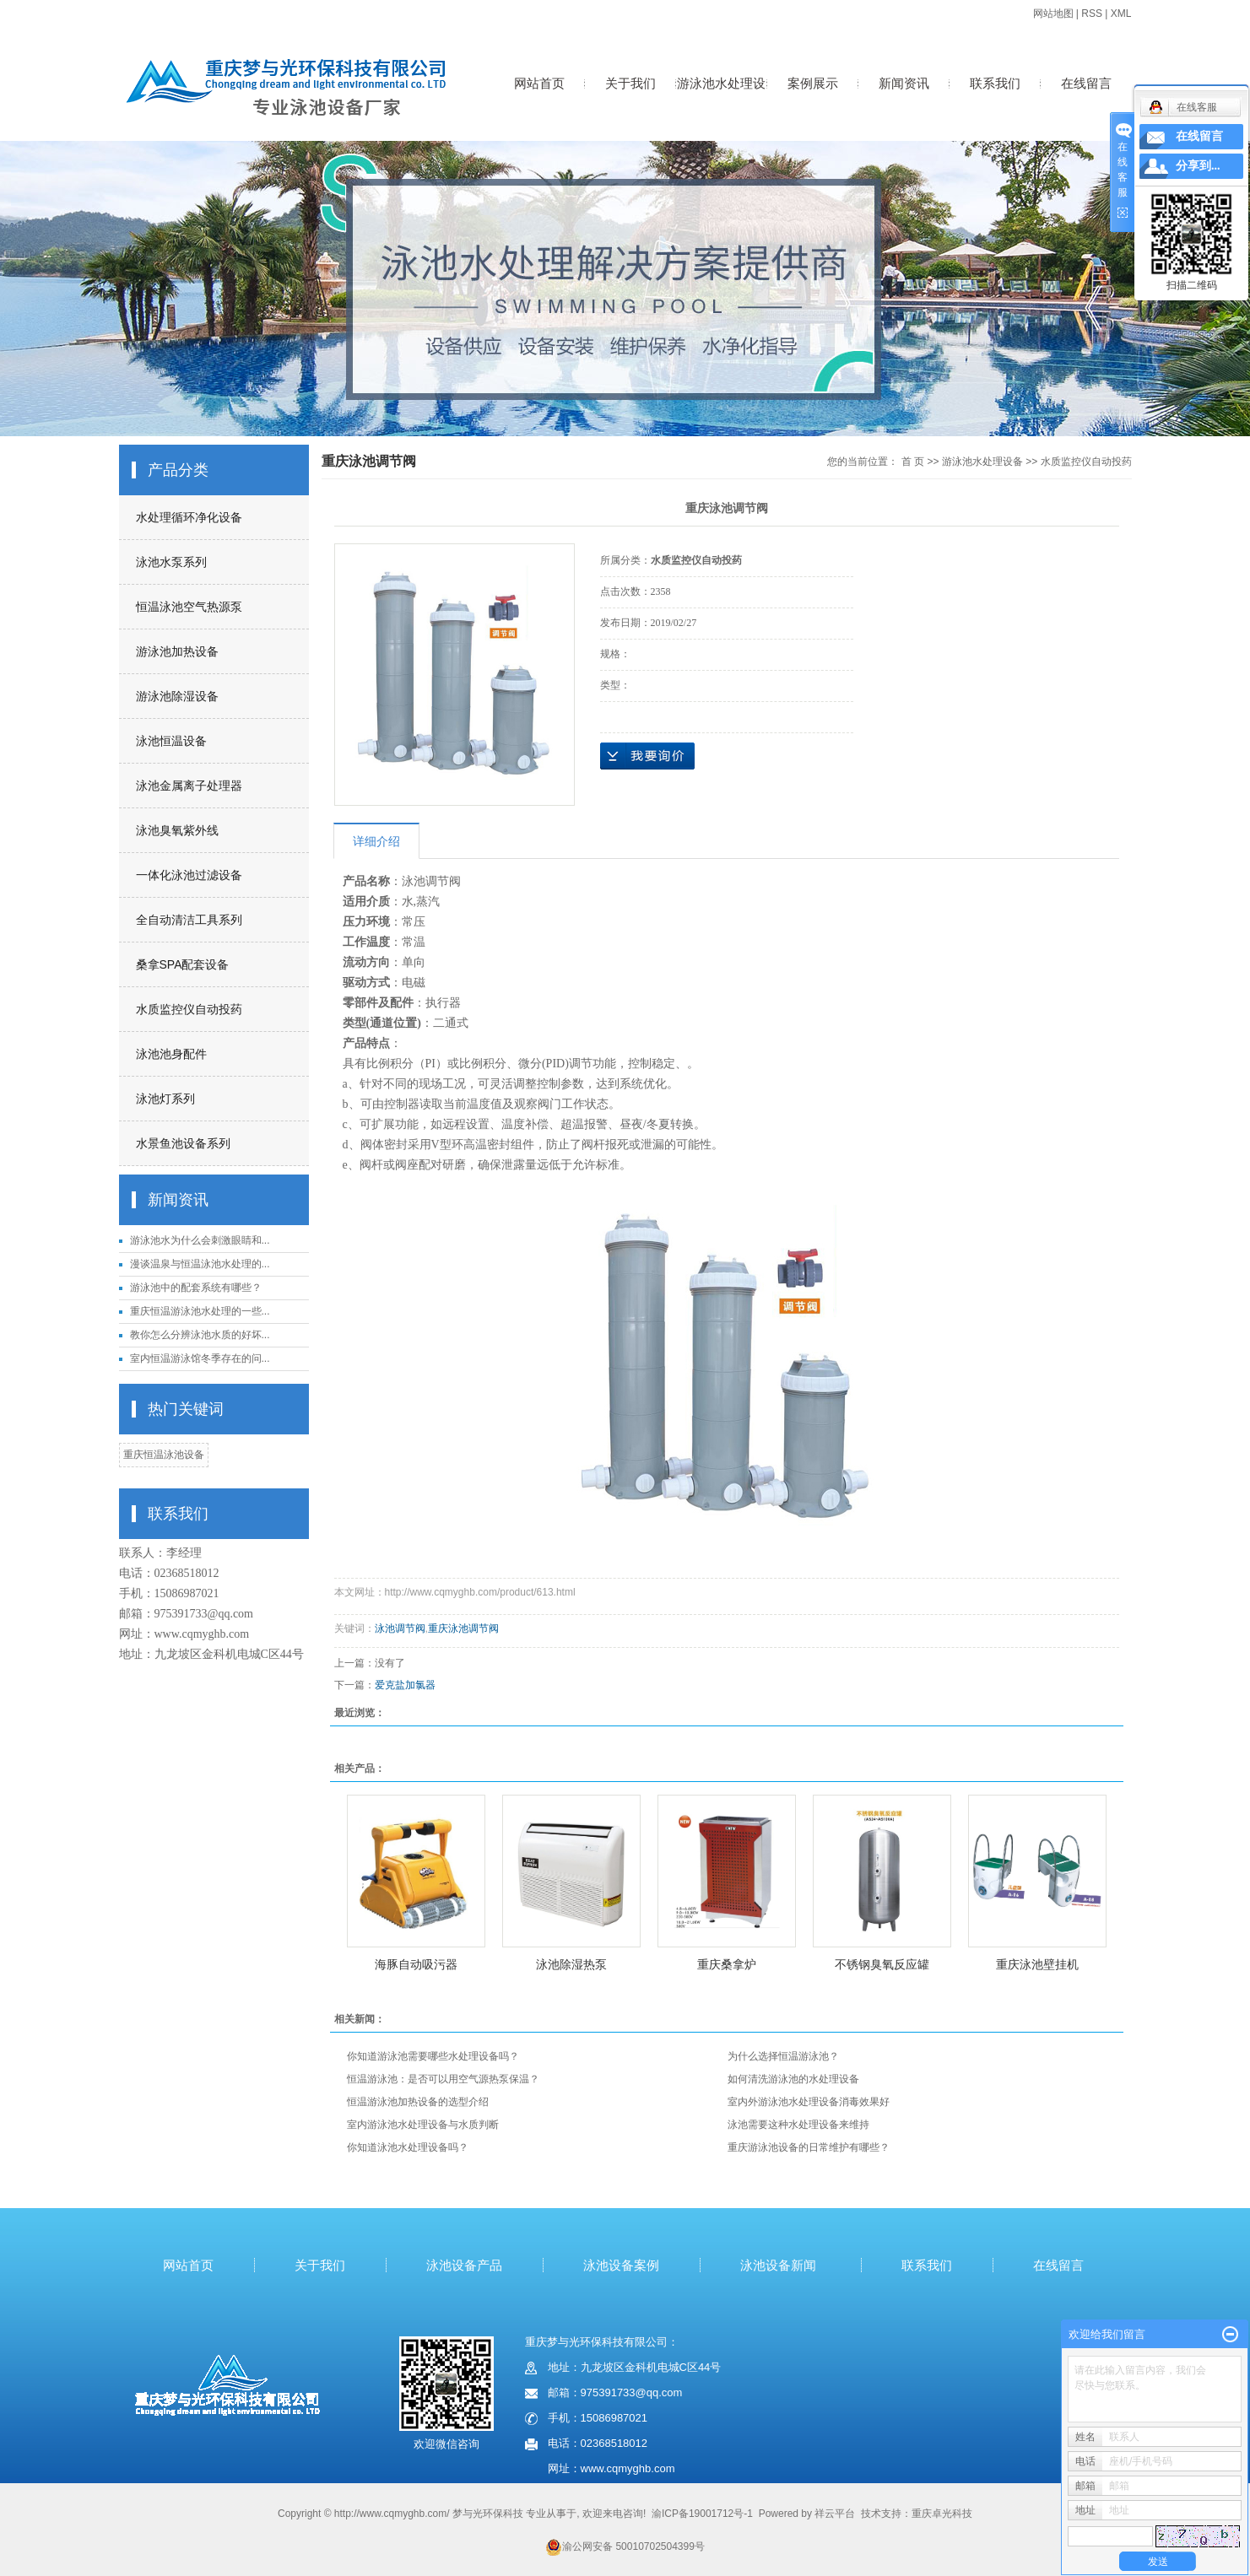 The height and width of the screenshot is (2576, 1250). Describe the element at coordinates (177, 651) in the screenshot. I see `游泳池加热设备` at that location.